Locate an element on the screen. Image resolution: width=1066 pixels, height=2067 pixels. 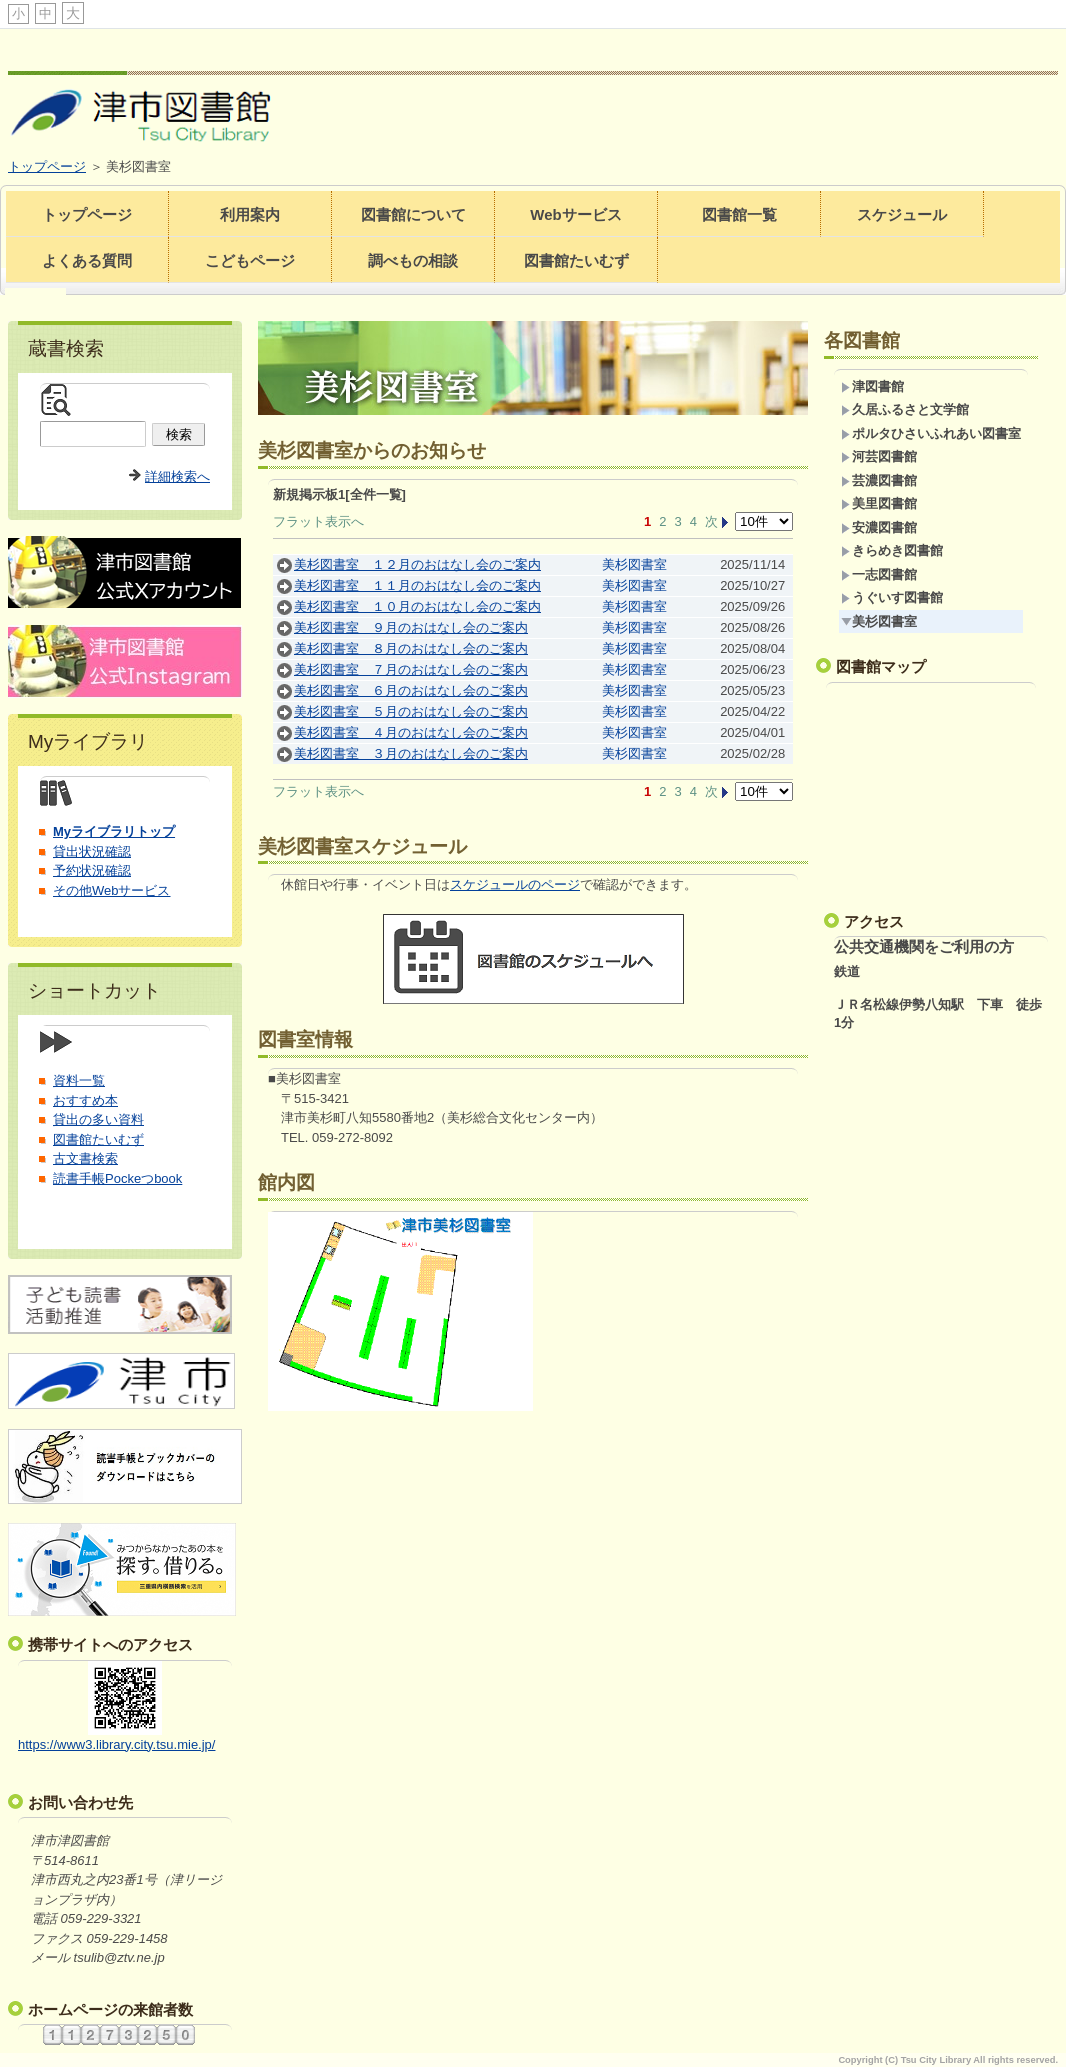
美杉図書室 is located at coordinates (634, 564).